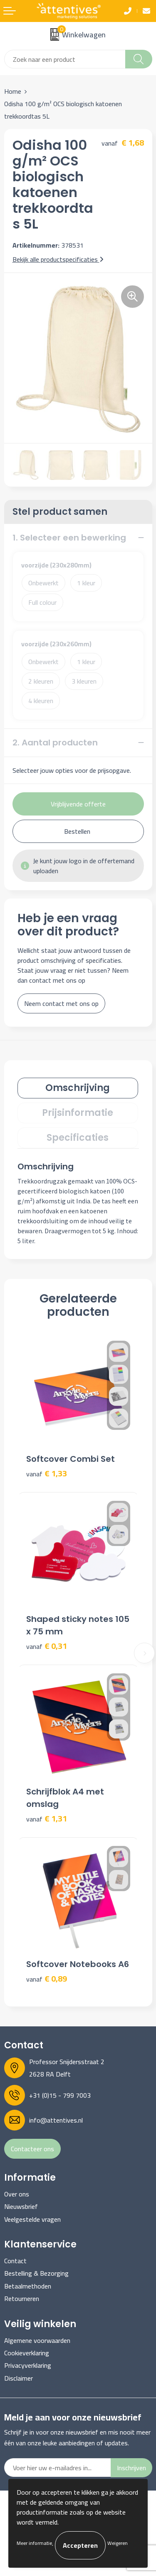 This screenshot has height=2576, width=156. I want to click on Cookieverklaring, so click(26, 2353).